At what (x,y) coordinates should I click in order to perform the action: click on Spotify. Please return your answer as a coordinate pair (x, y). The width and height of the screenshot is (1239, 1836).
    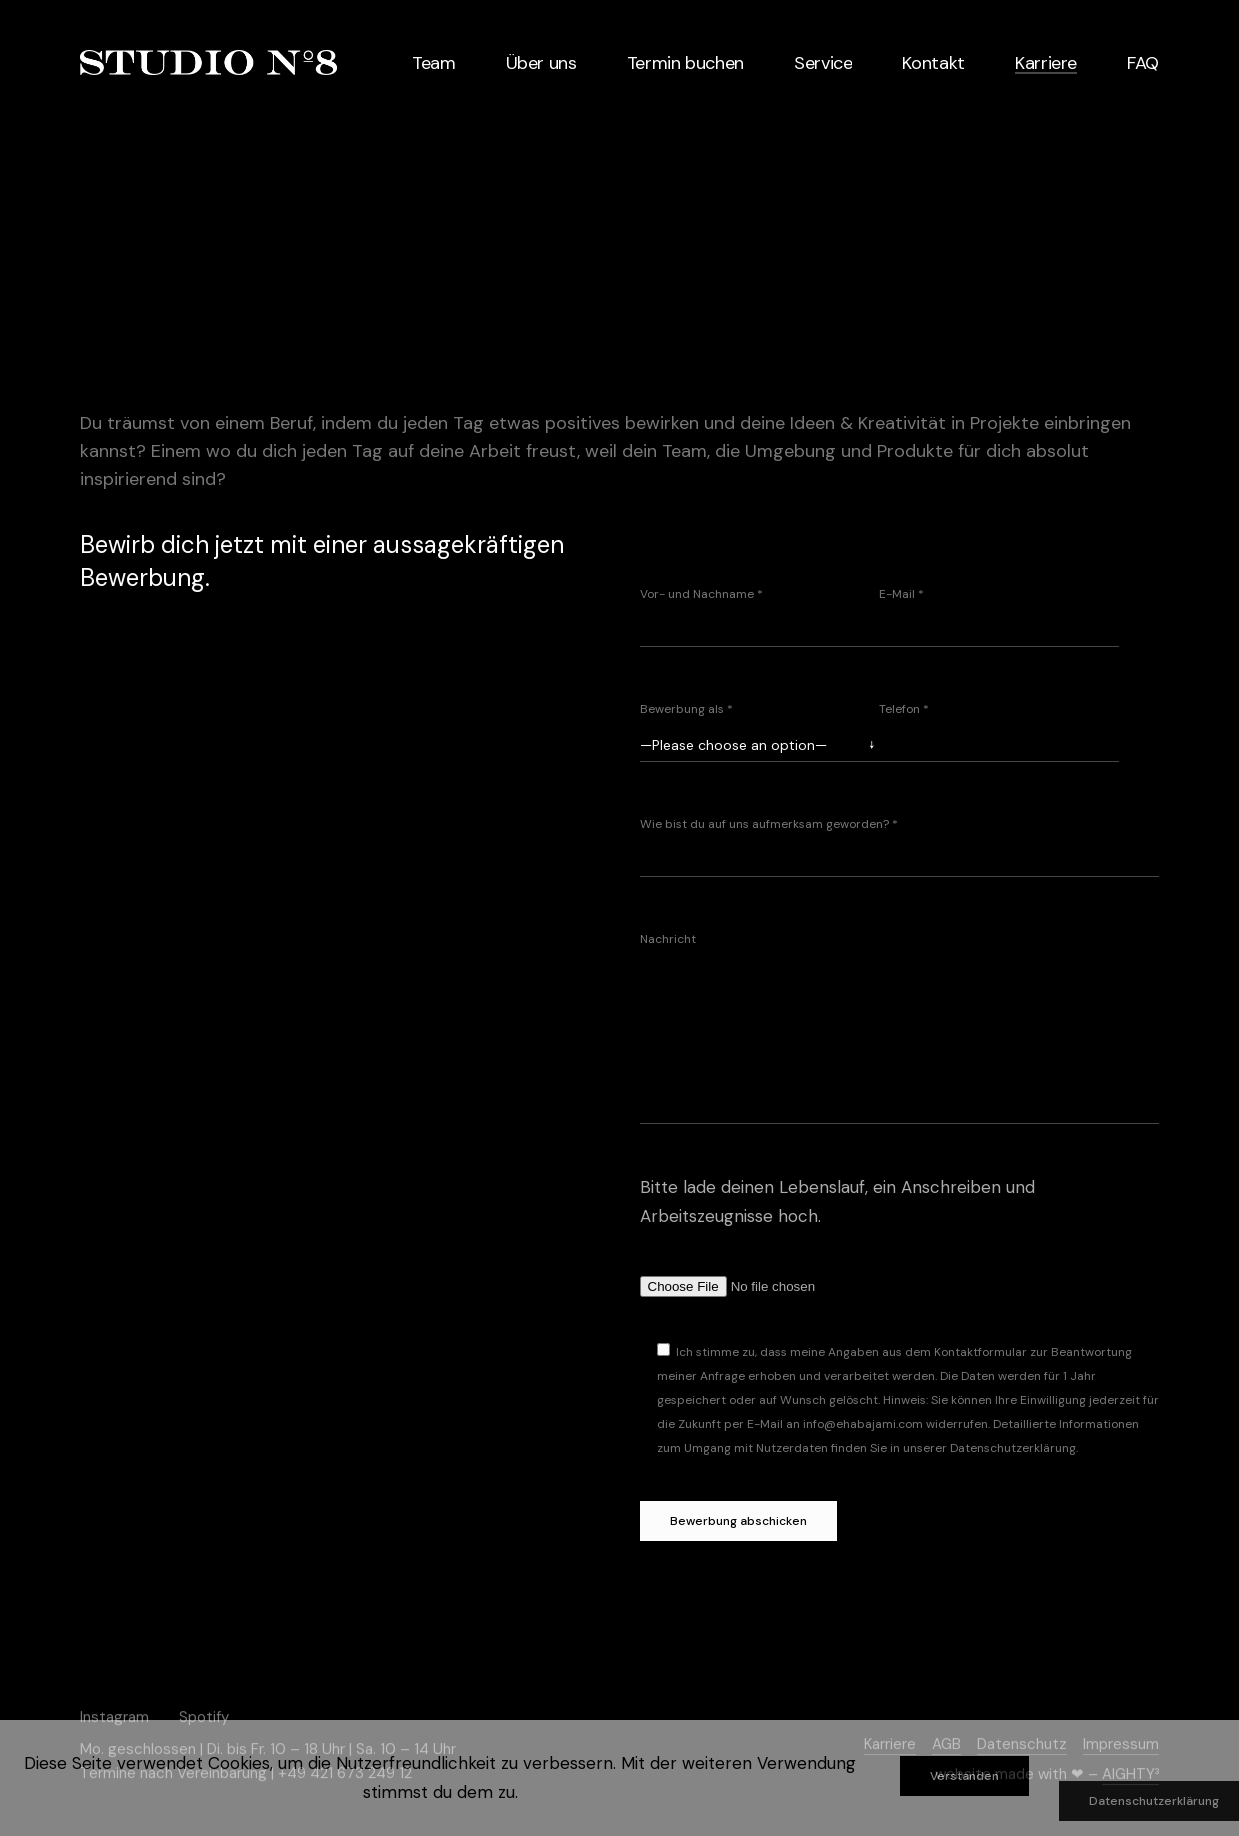
    Looking at the image, I should click on (204, 1716).